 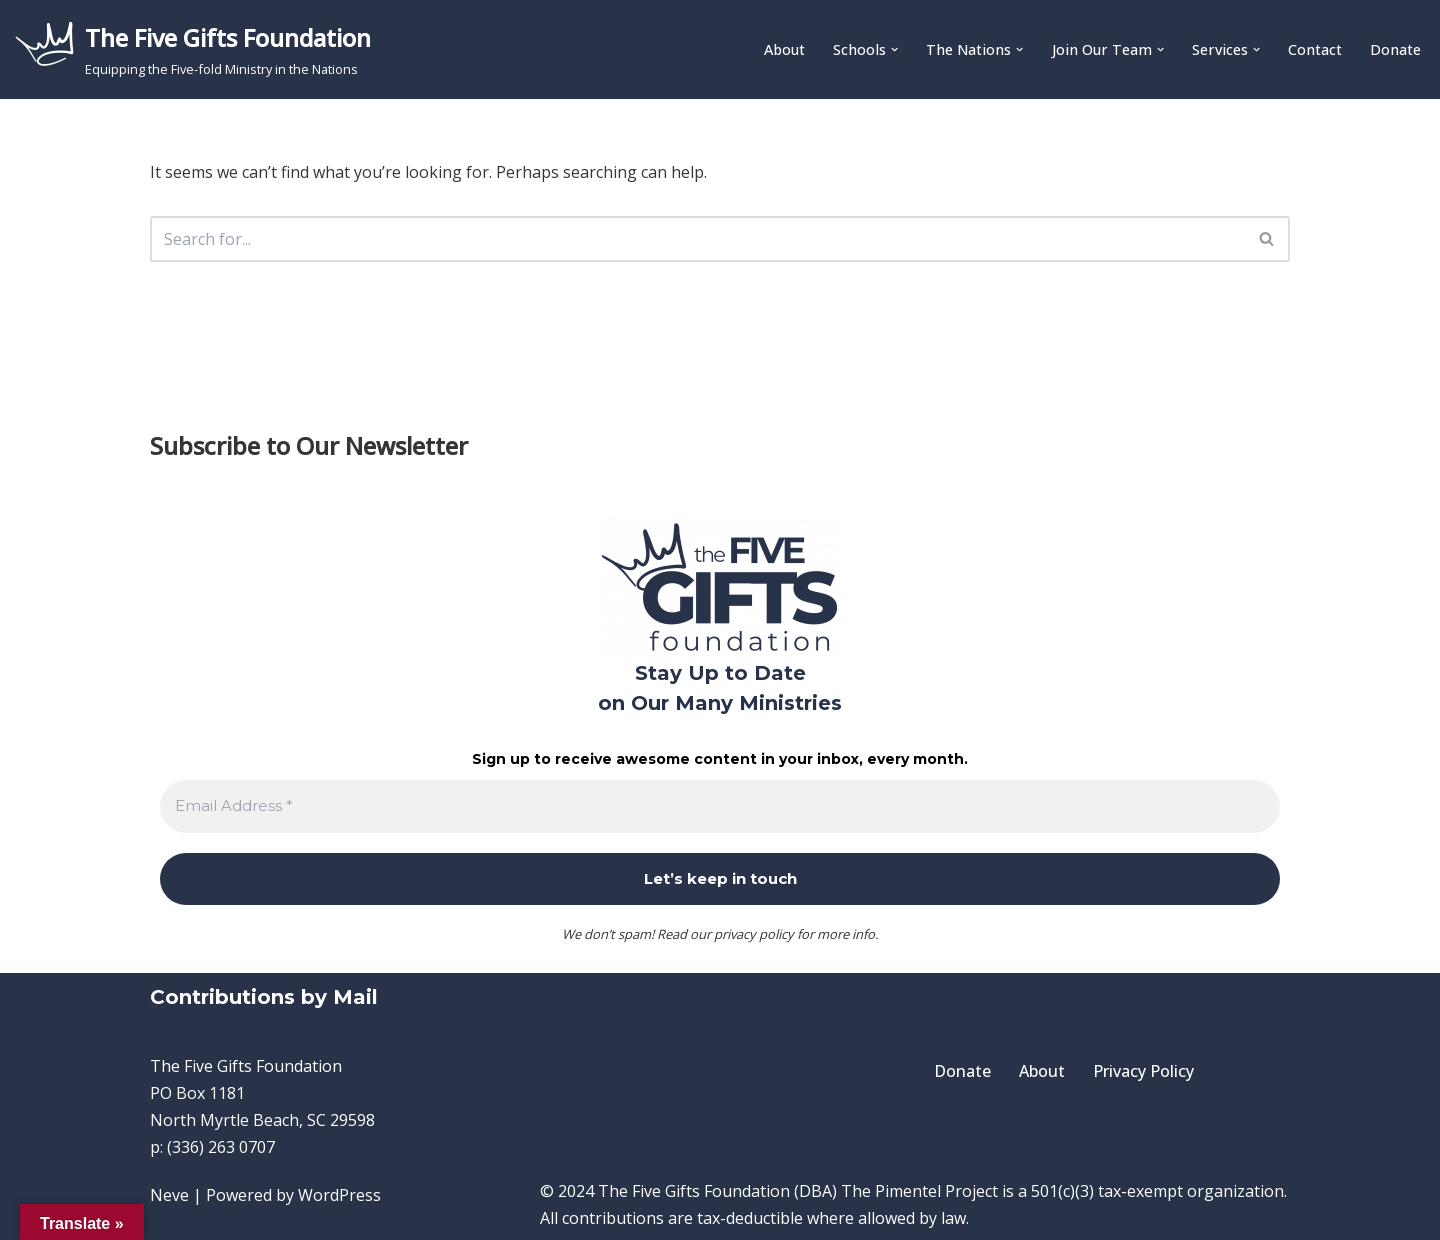 What do you see at coordinates (754, 934) in the screenshot?
I see `privacy policy` at bounding box center [754, 934].